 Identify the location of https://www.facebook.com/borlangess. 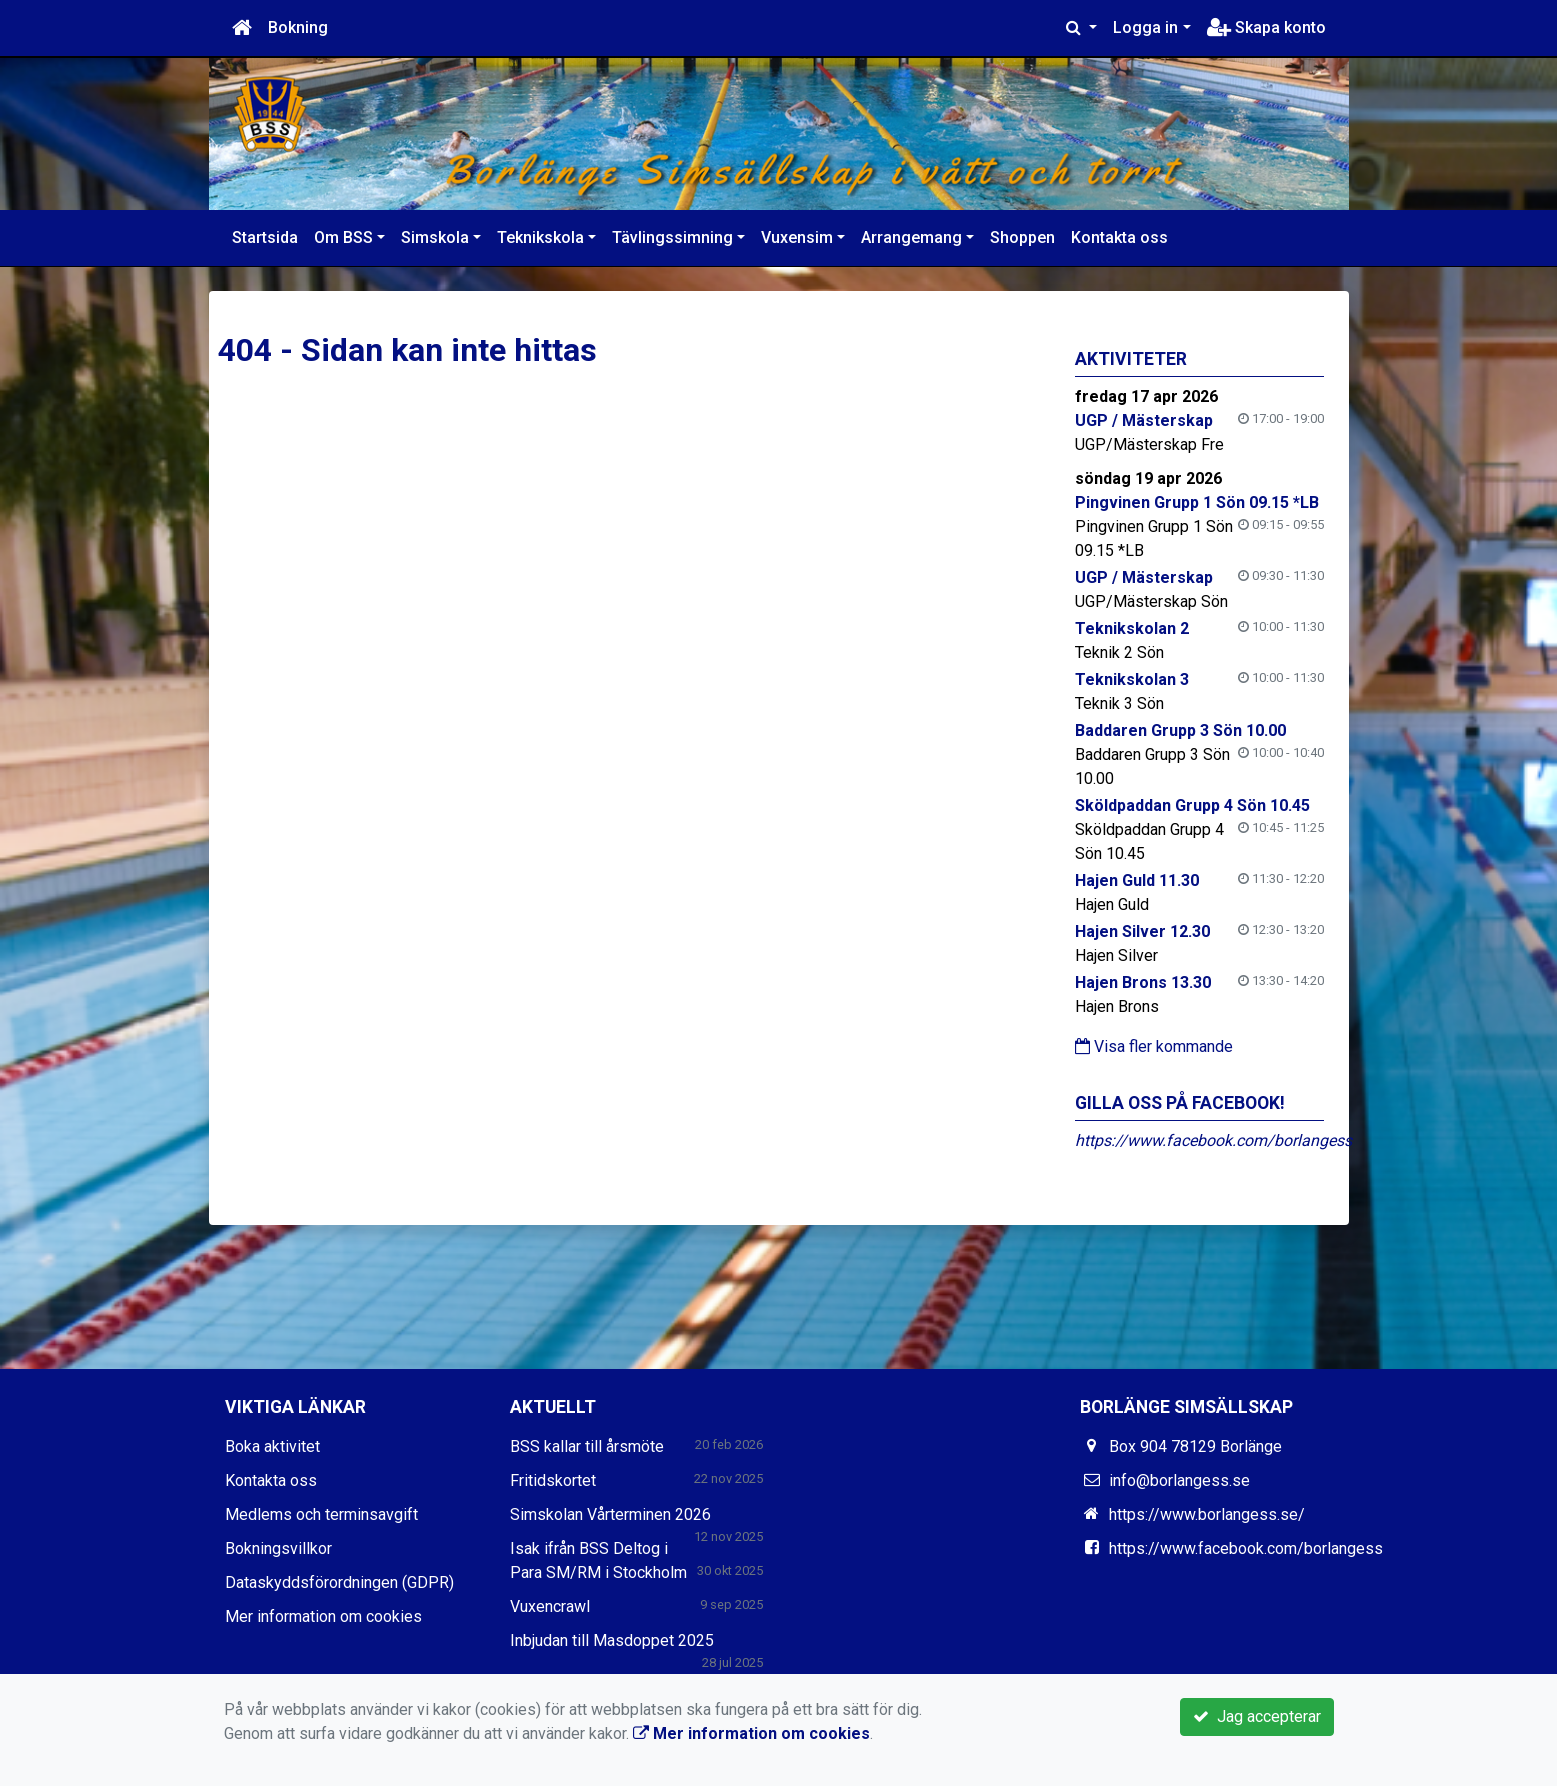
(1213, 1140).